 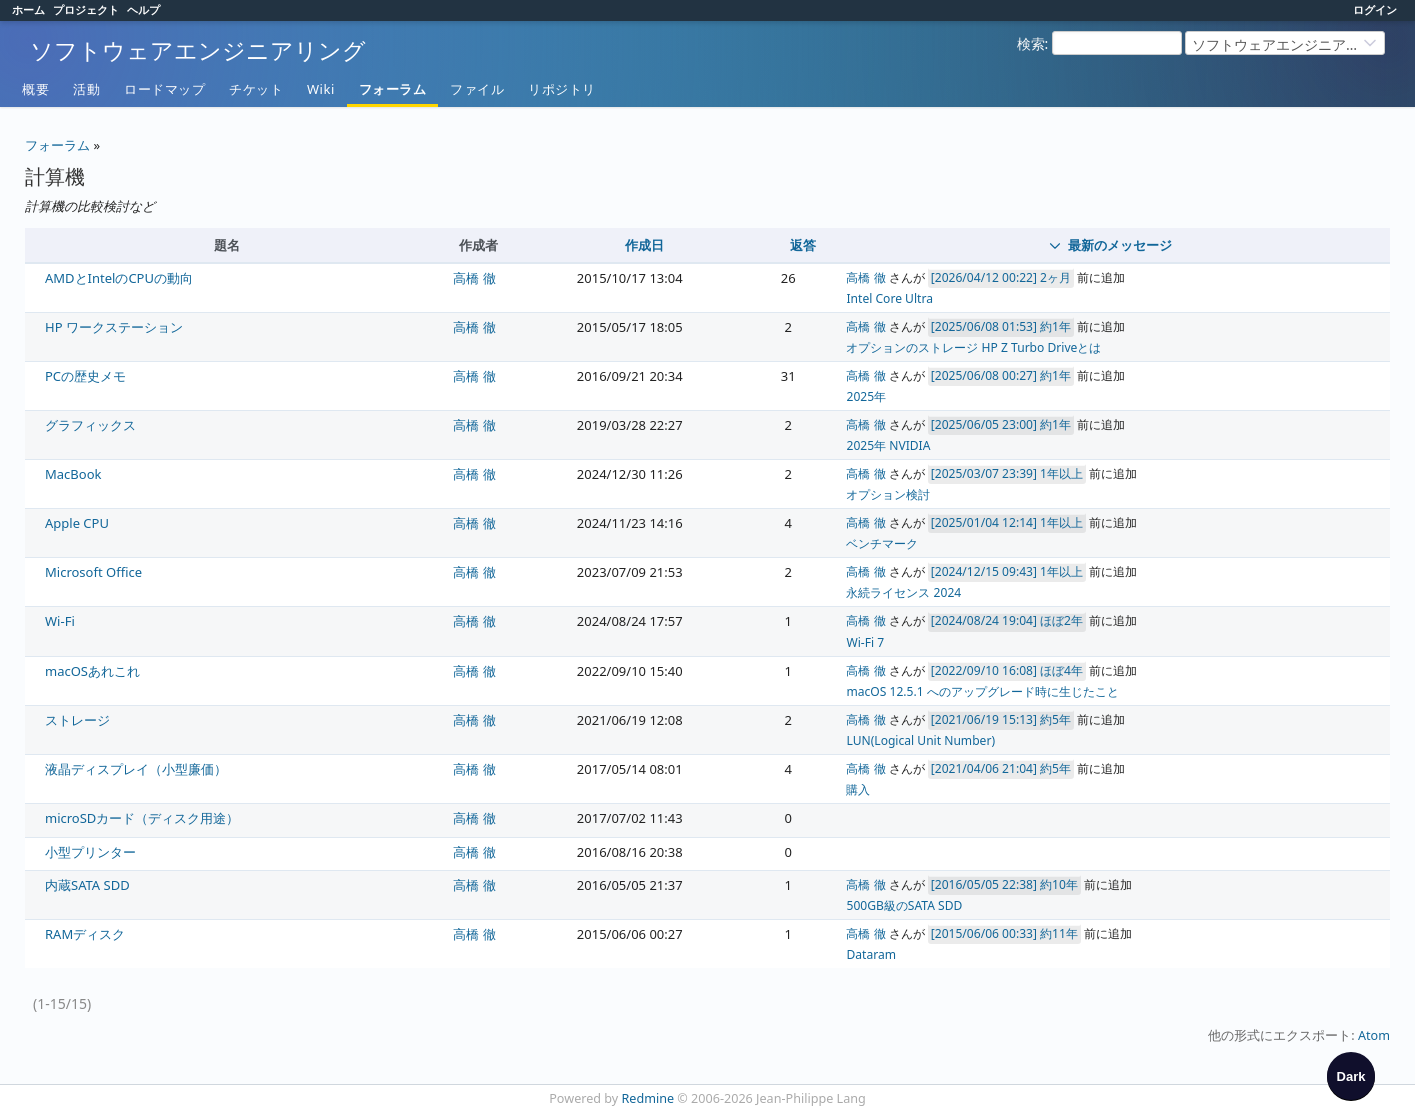 I want to click on Redmine, so click(x=648, y=1098).